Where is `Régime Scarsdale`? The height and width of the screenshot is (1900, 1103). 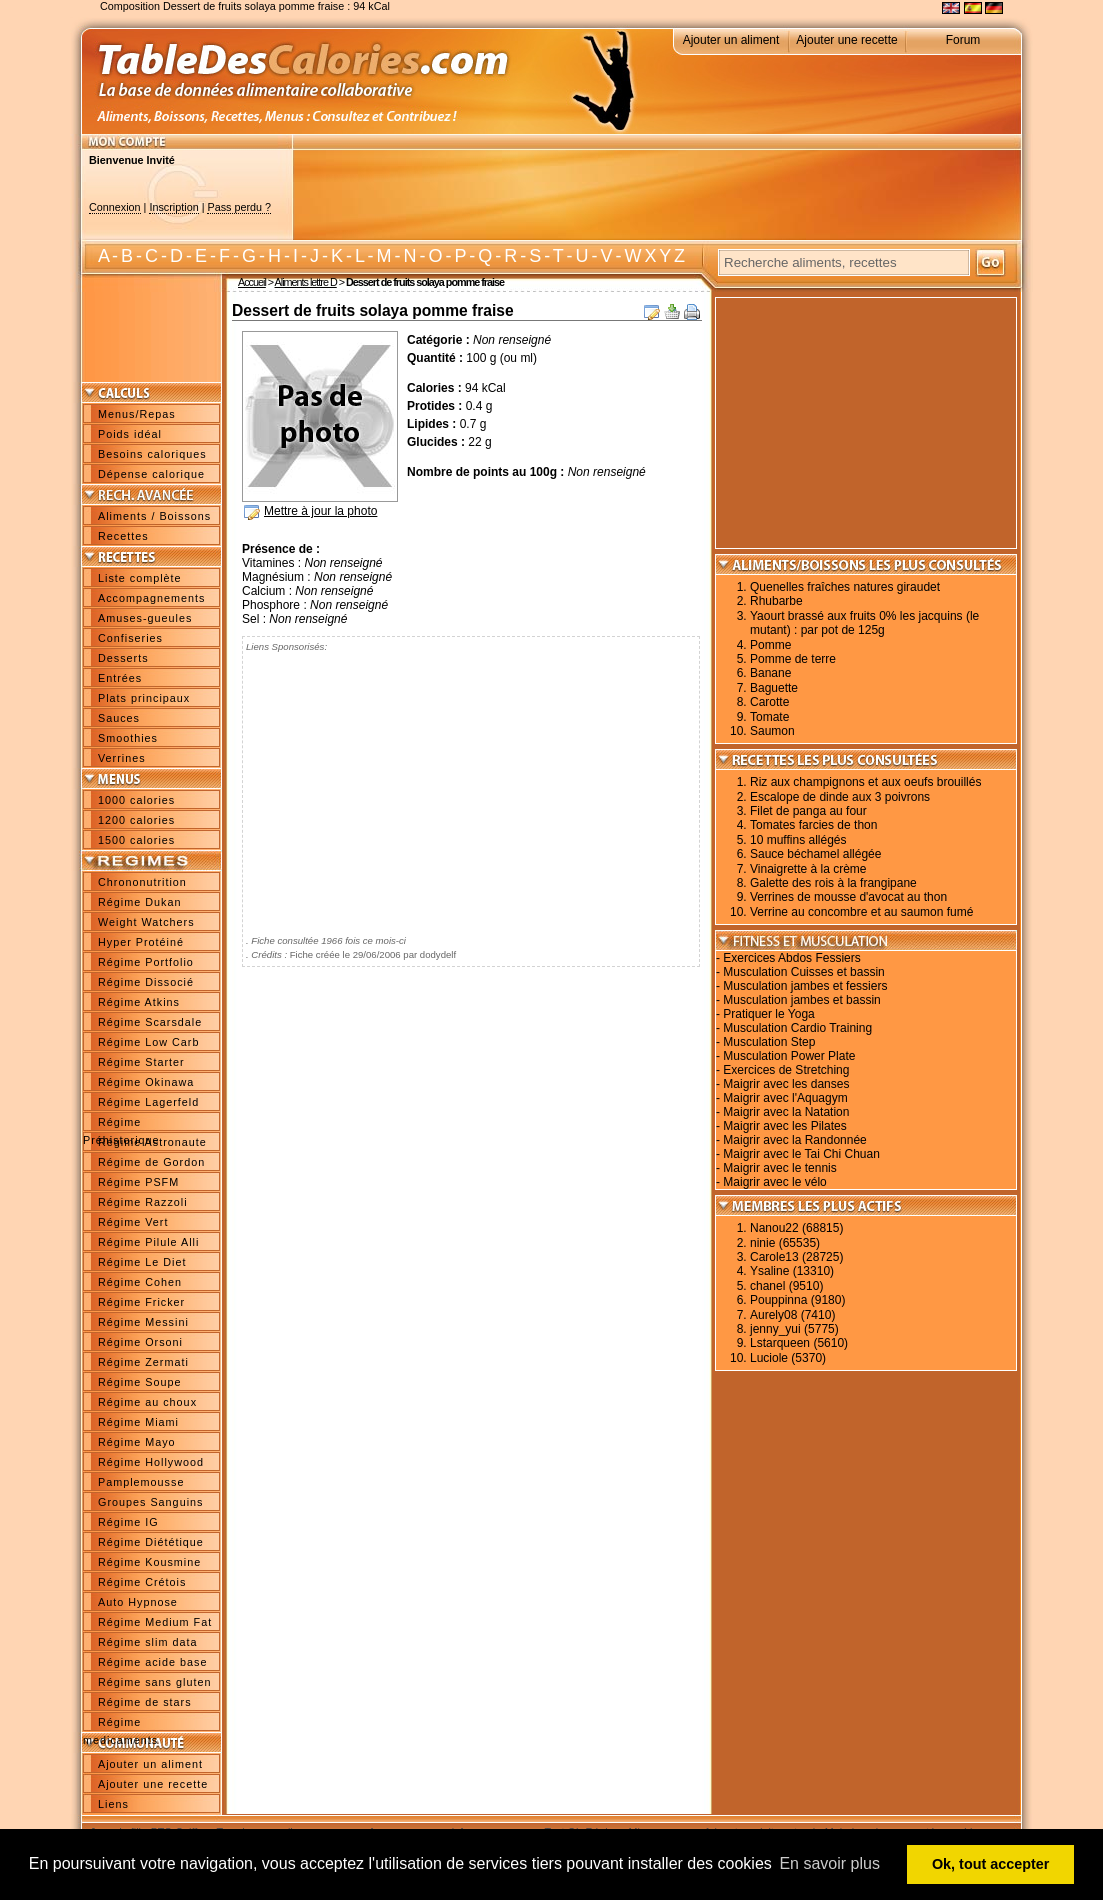
Régime Scarsdale is located at coordinates (150, 1022).